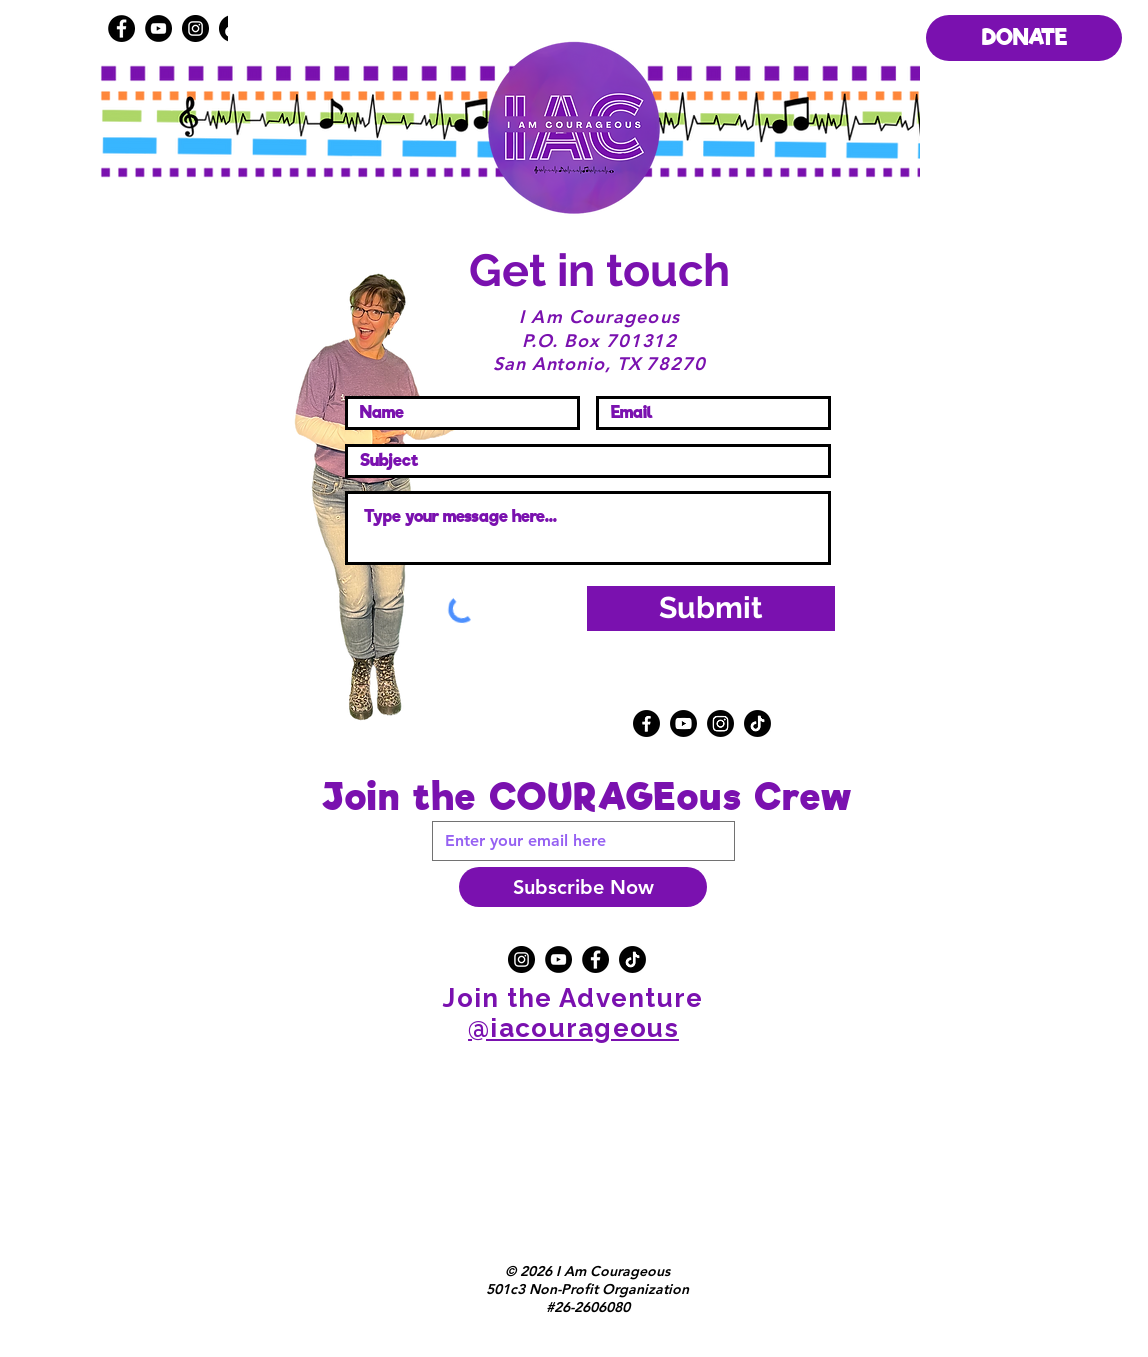 The image size is (1148, 1357). Describe the element at coordinates (158, 28) in the screenshot. I see `[YouTube]` at that location.